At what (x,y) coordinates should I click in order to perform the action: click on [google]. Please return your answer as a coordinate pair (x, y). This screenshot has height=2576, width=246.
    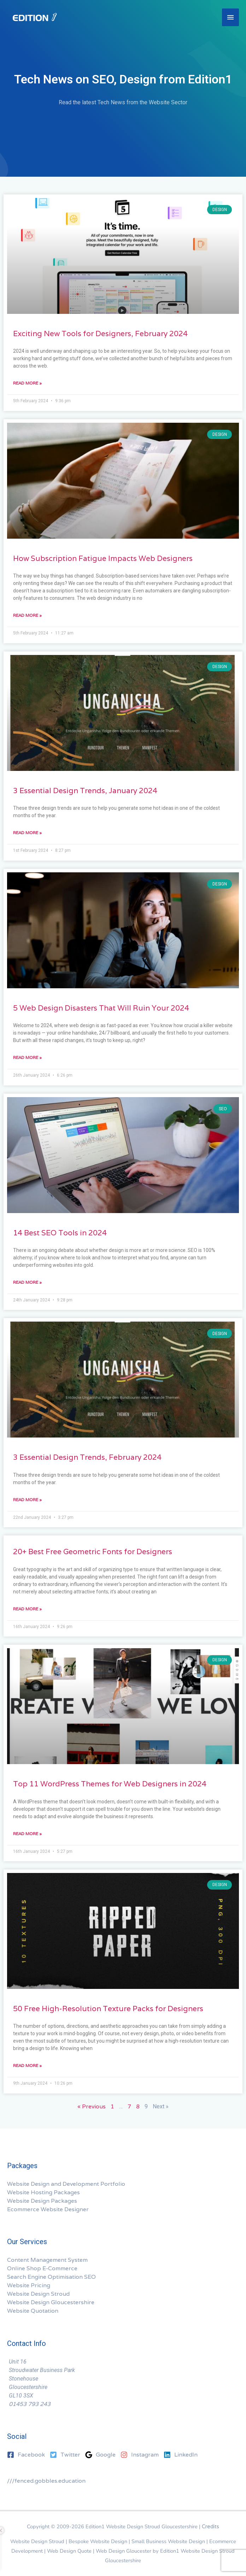
    Looking at the image, I should click on (102, 2455).